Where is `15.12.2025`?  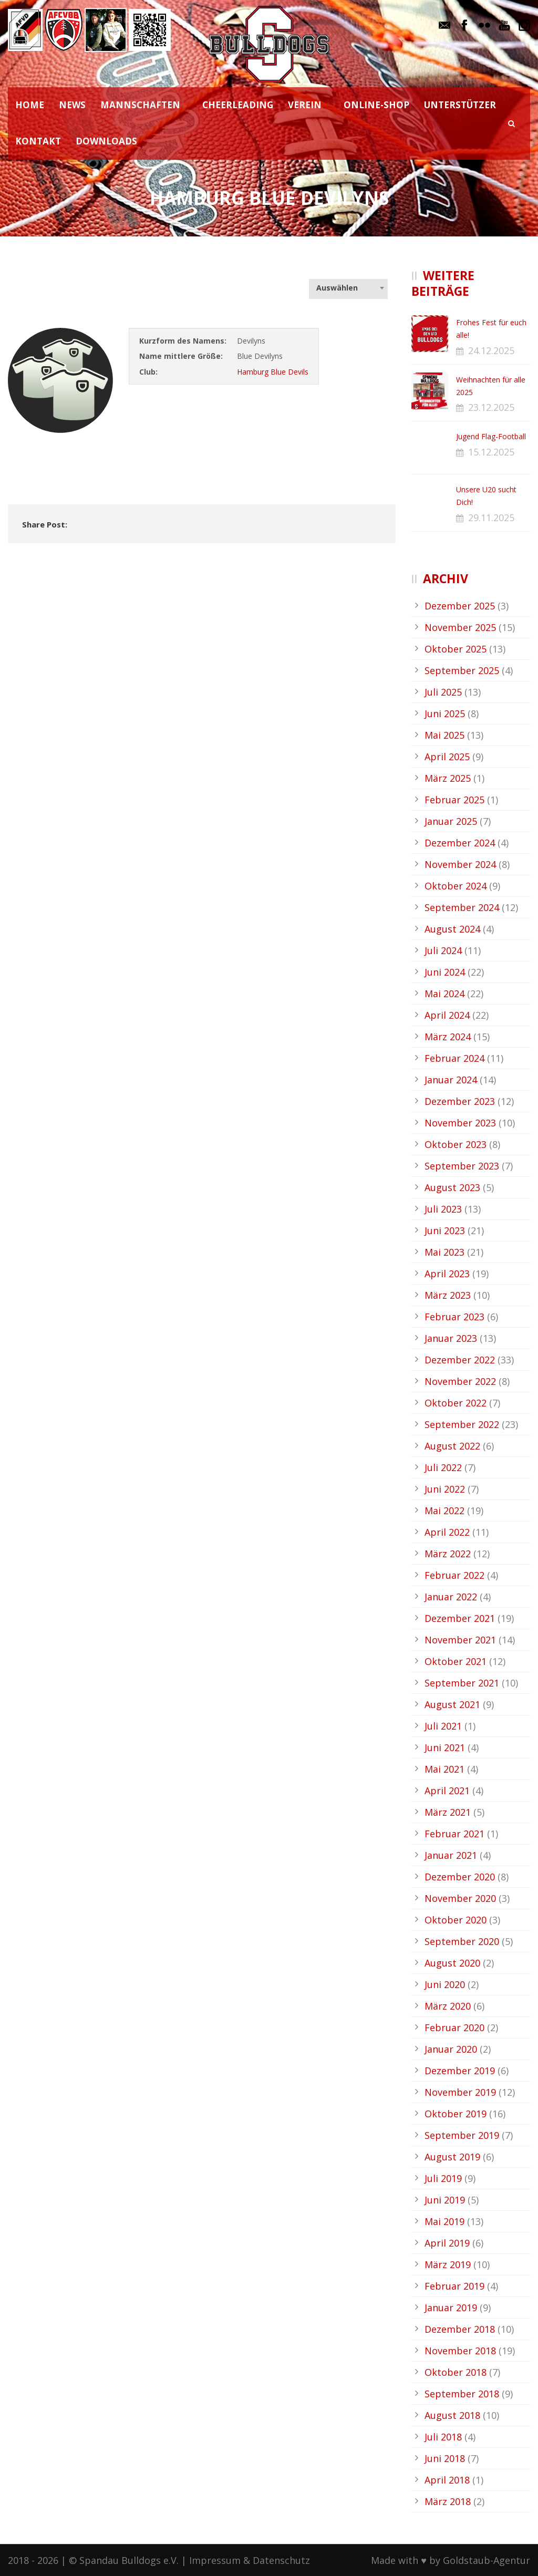
15.12.2025 is located at coordinates (491, 452).